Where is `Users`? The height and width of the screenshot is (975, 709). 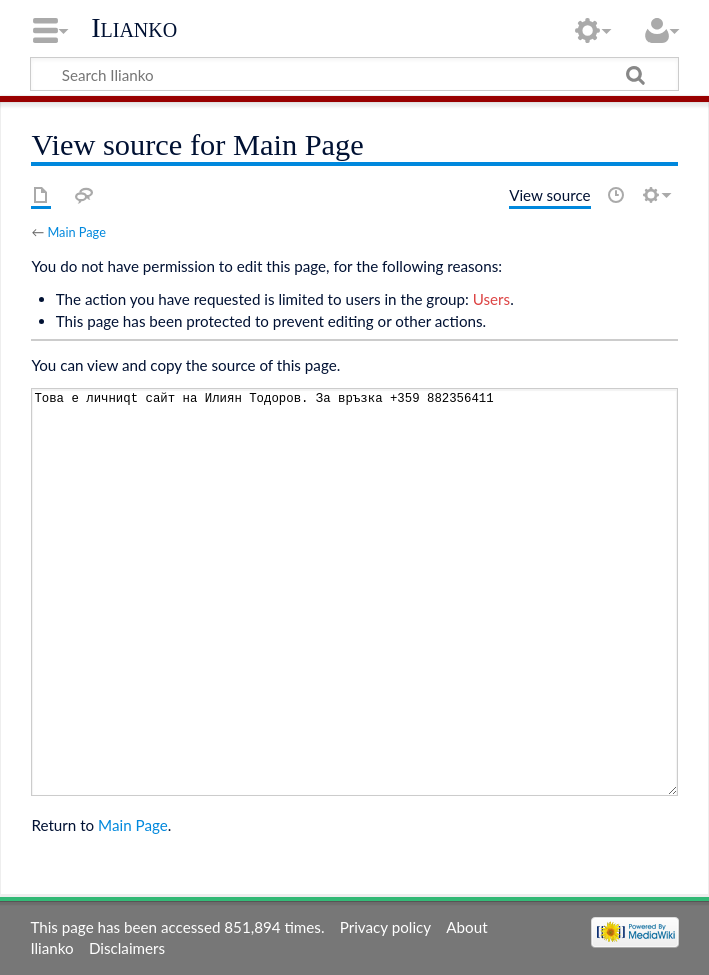
Users is located at coordinates (491, 299).